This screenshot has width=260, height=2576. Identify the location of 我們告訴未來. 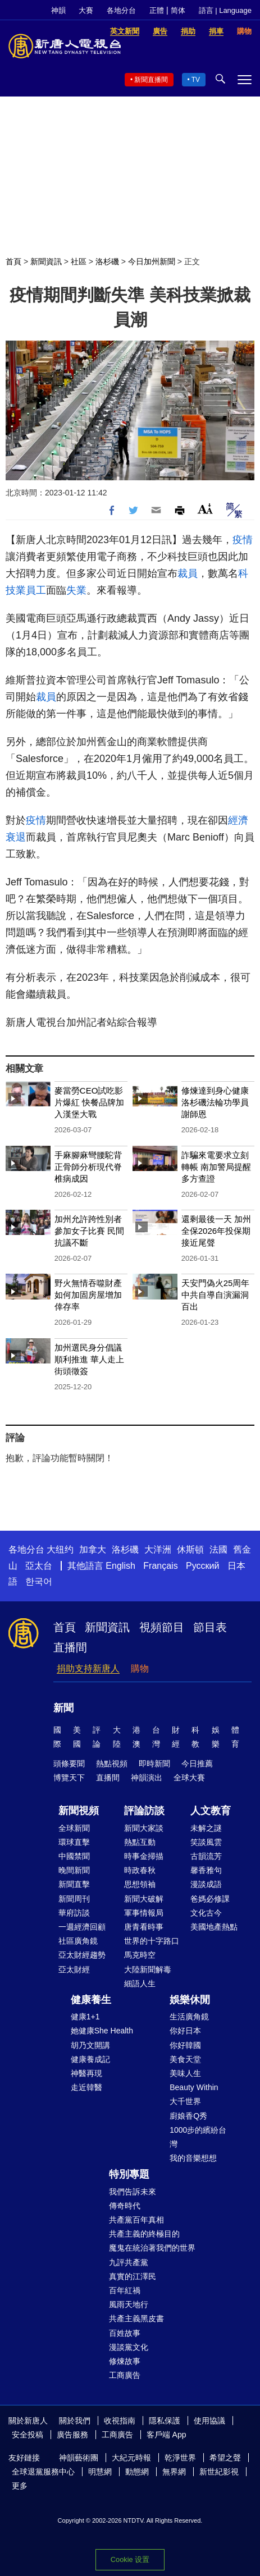
(132, 2191).